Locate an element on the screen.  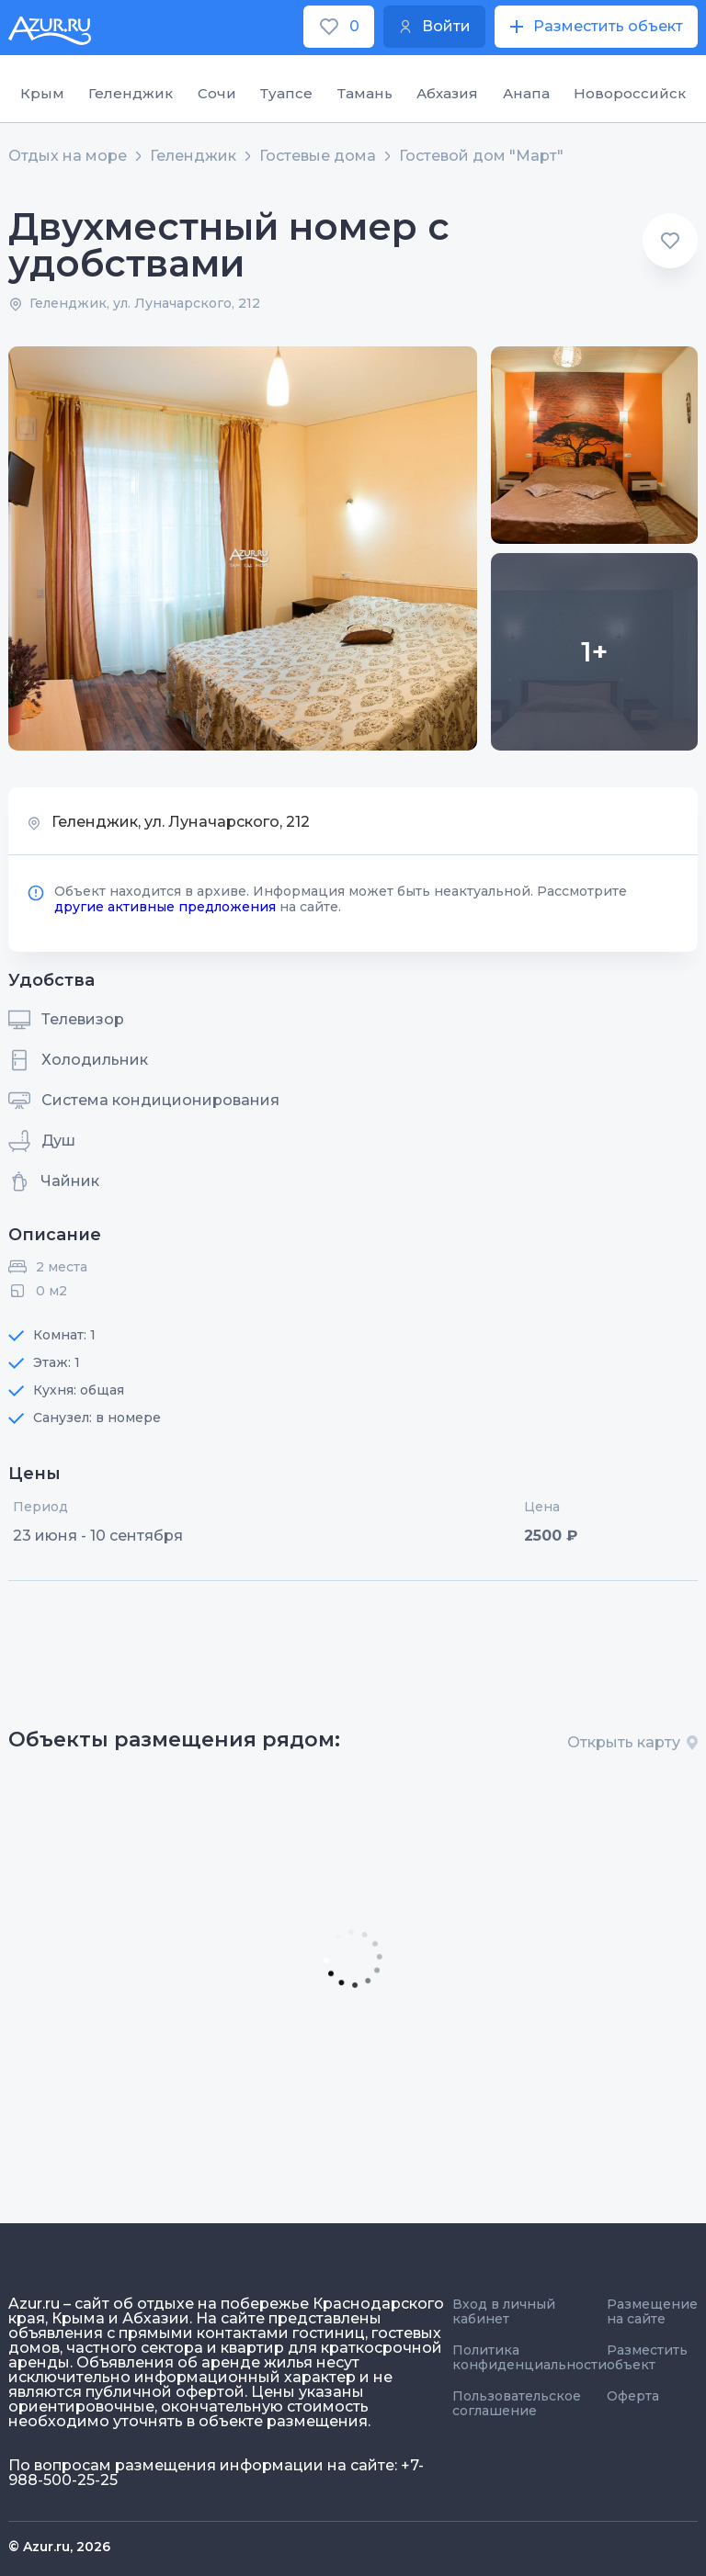
Размещение на сайте is located at coordinates (652, 2311).